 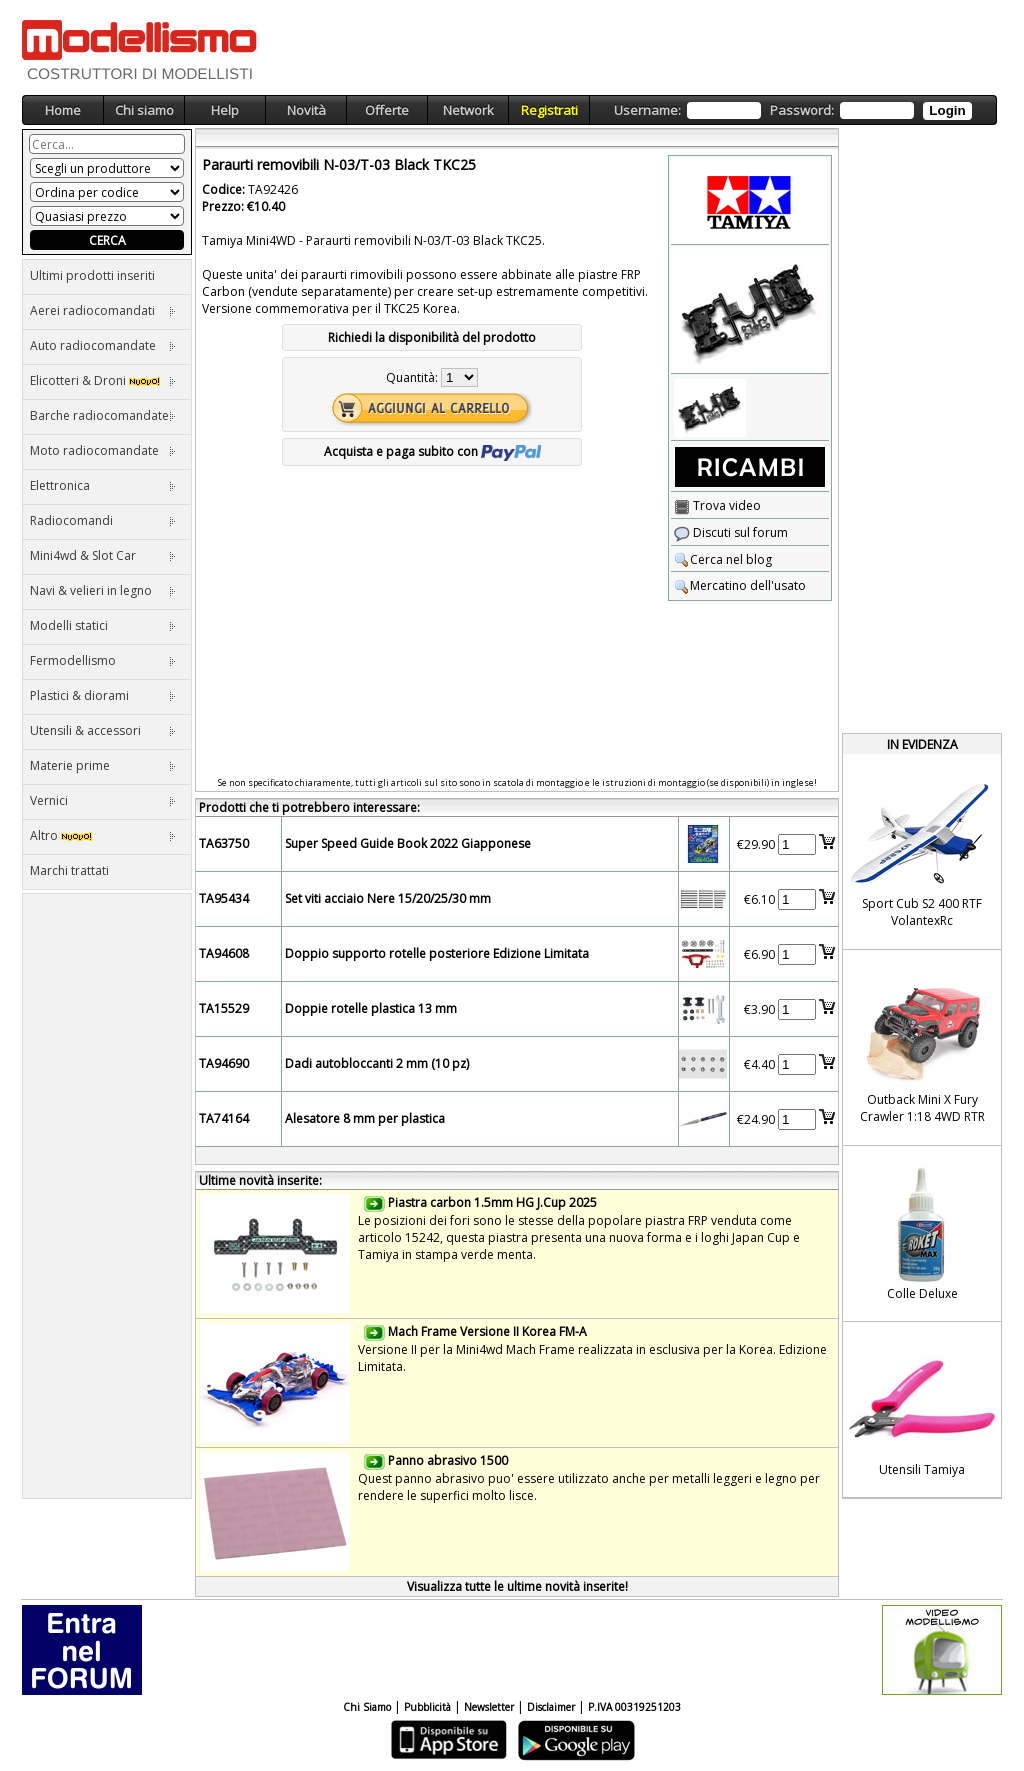 What do you see at coordinates (103, 310) in the screenshot?
I see `Aerei radiocomandati` at bounding box center [103, 310].